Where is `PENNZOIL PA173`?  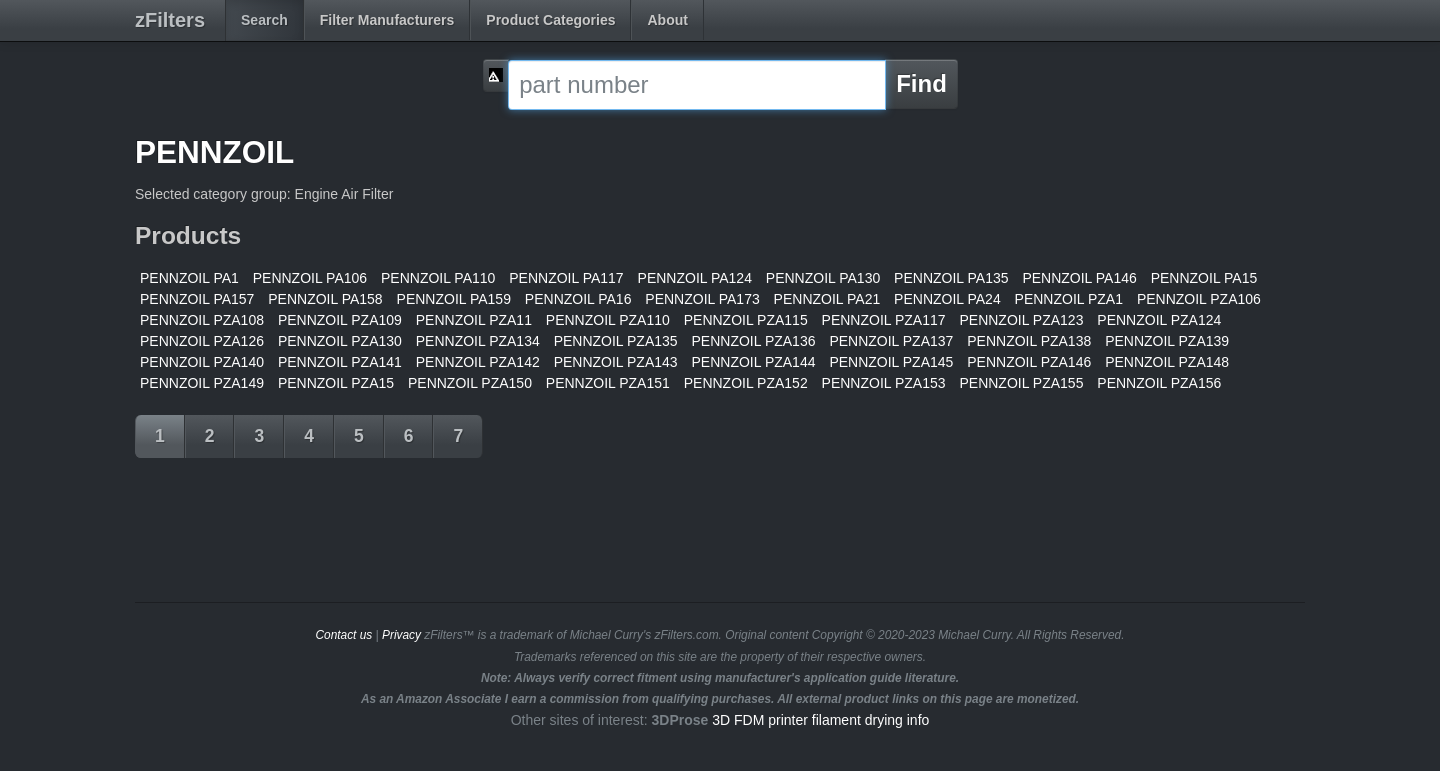
PENNZOIL PA173 is located at coordinates (702, 299).